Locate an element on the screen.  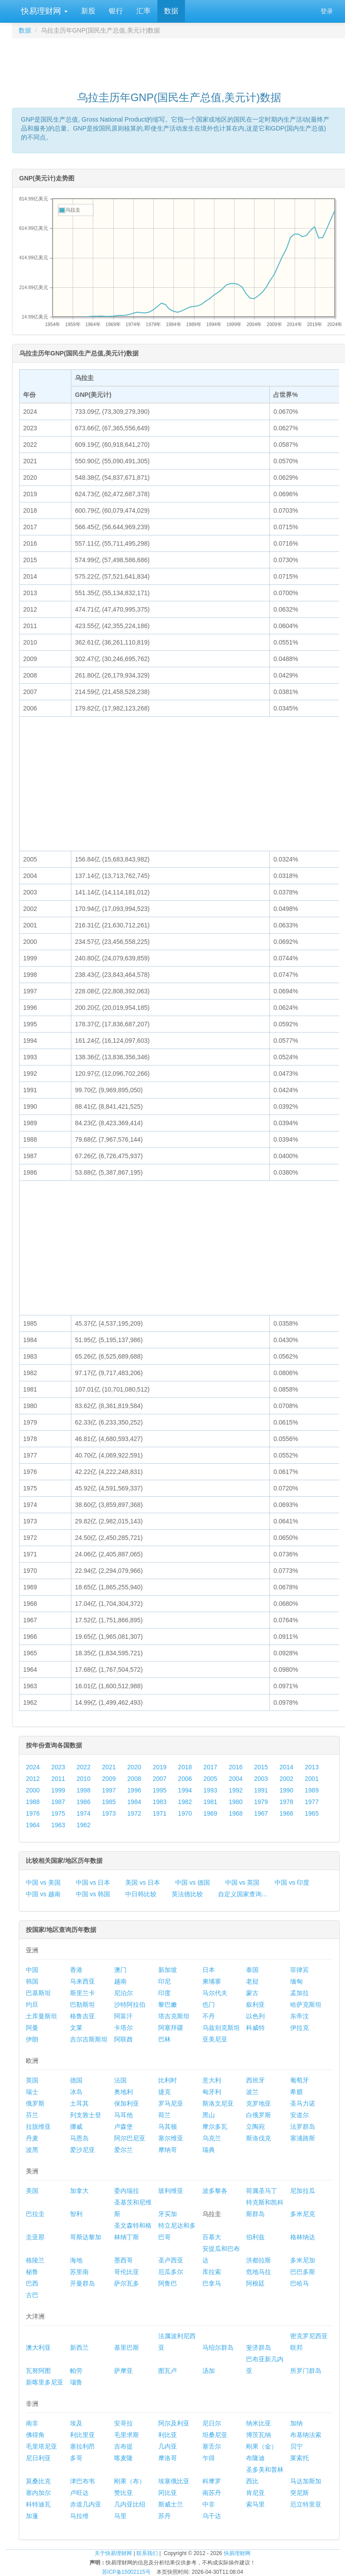
马耳他 is located at coordinates (123, 2115).